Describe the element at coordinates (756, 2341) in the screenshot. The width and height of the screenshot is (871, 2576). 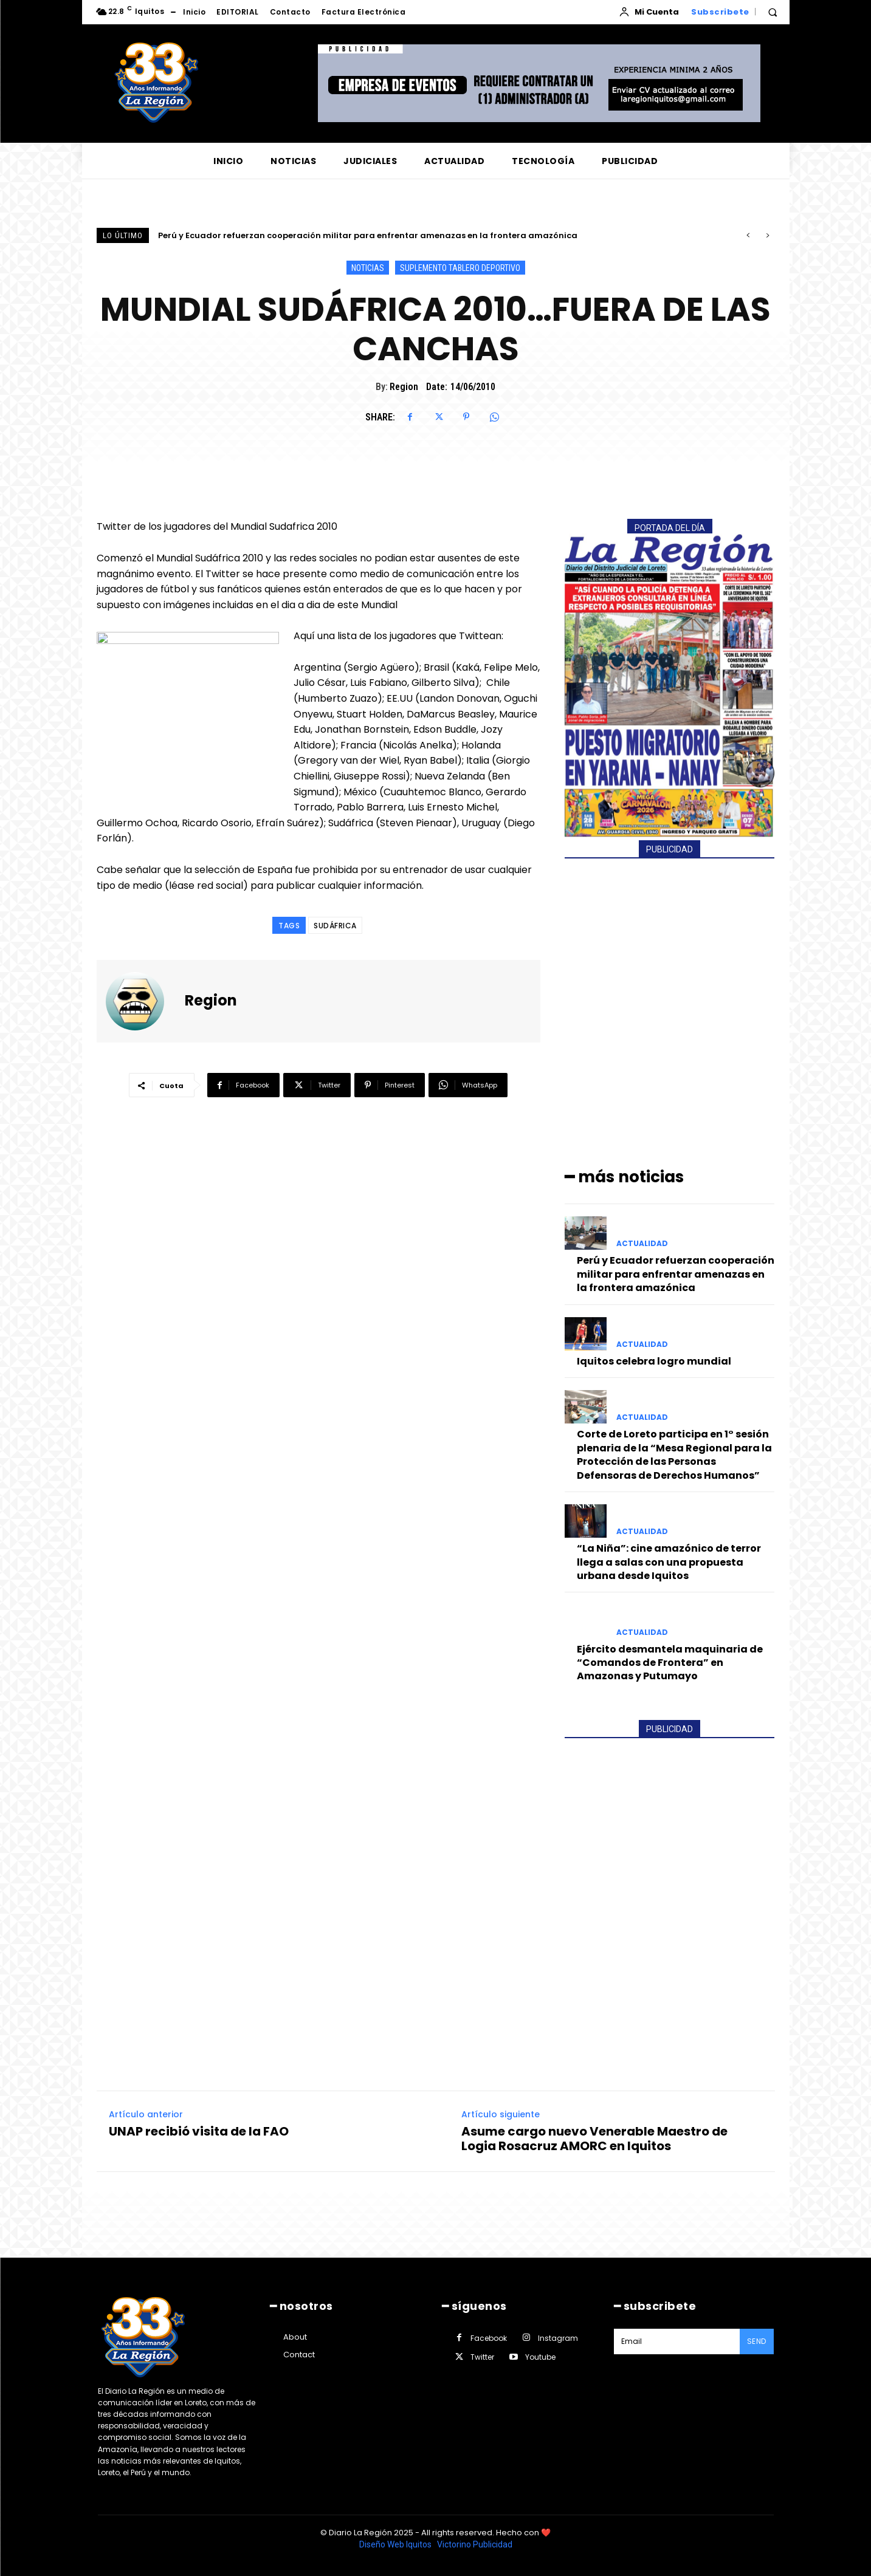
I see `Send` at that location.